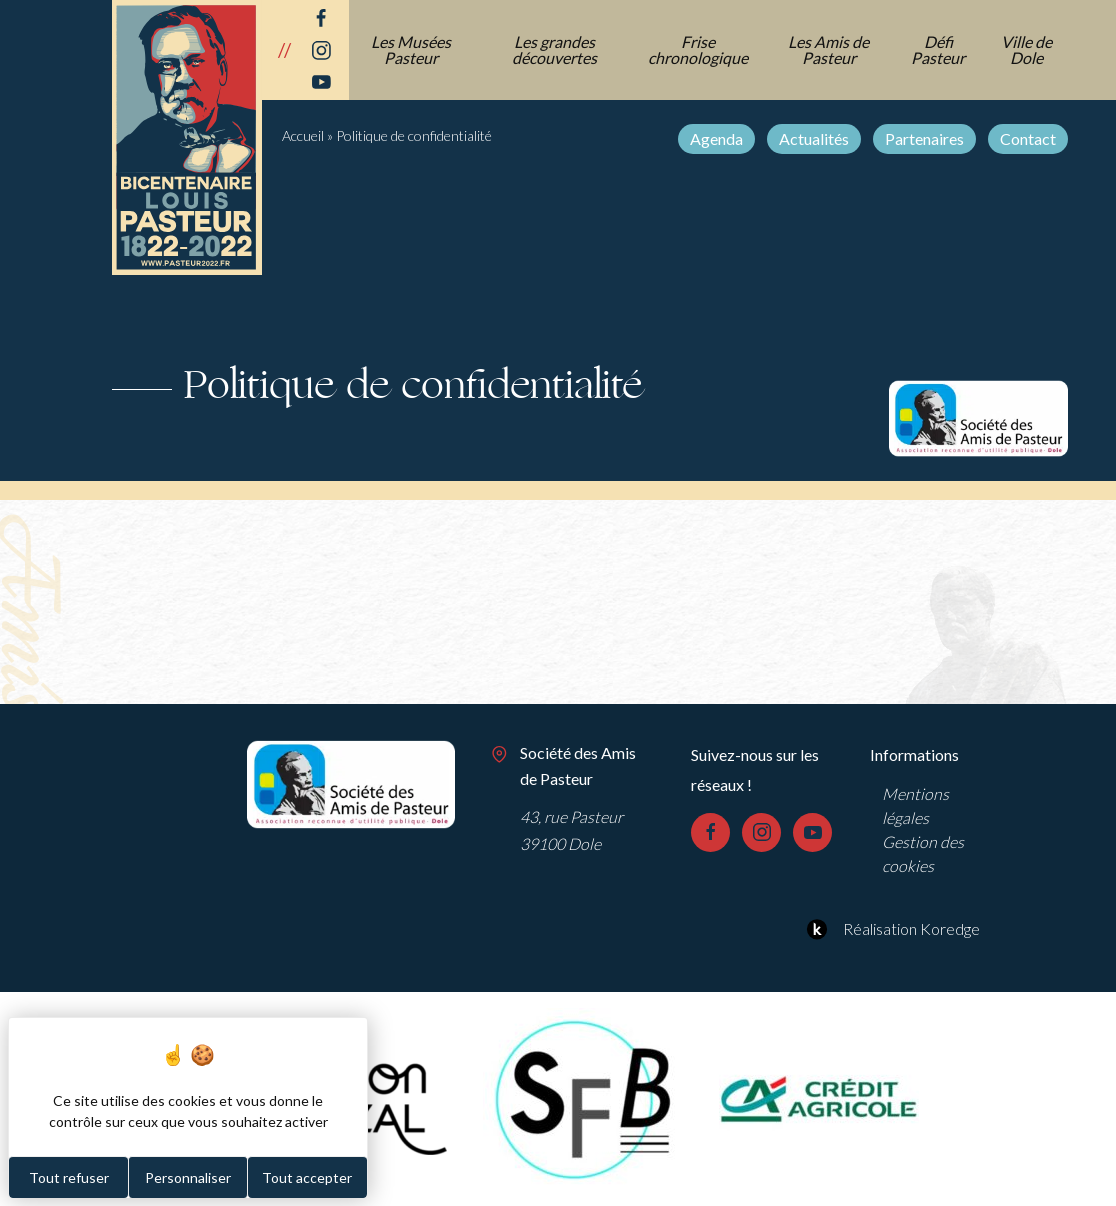 The width and height of the screenshot is (1116, 1206). I want to click on Réalisation Koredge, so click(890, 929).